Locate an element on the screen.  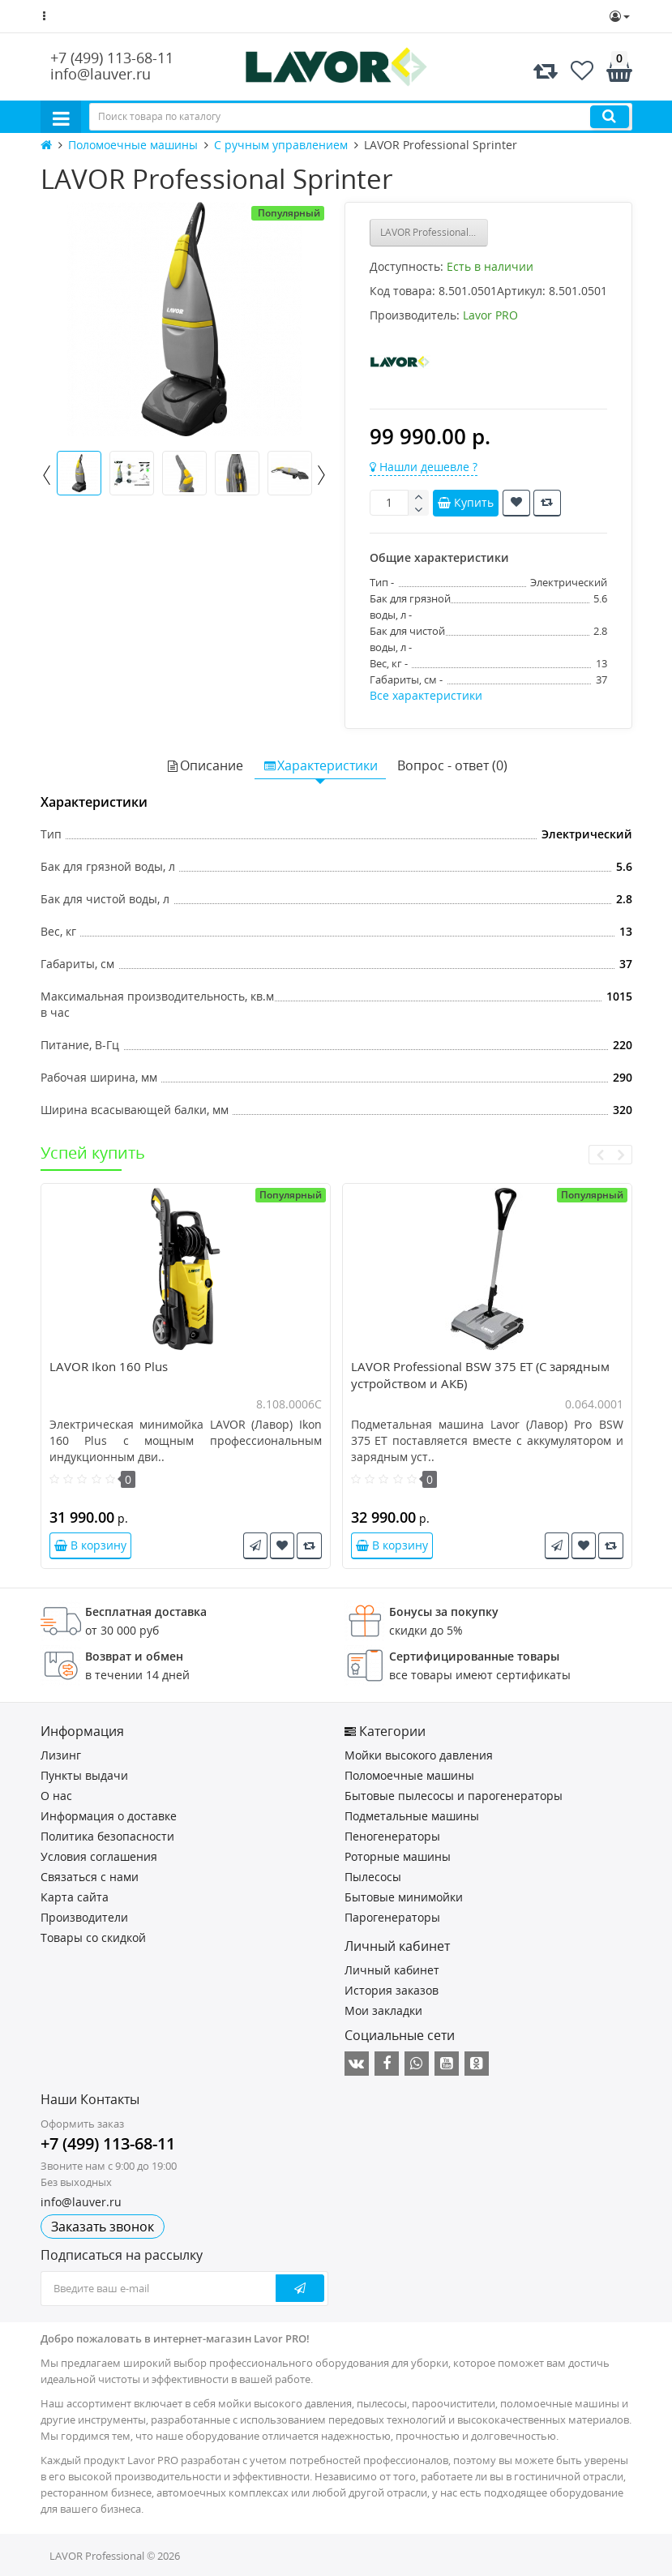
Условия соглашения is located at coordinates (99, 1856).